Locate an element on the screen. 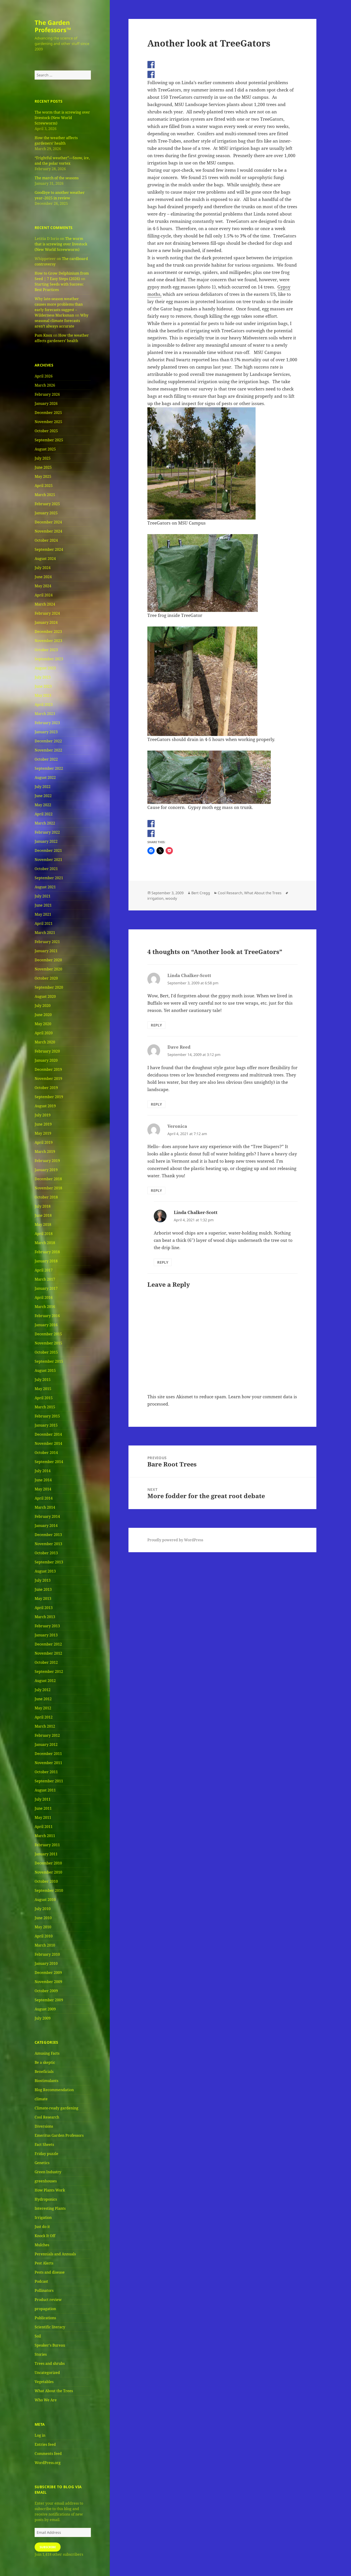 The image size is (351, 2576). May 2012 is located at coordinates (43, 1707).